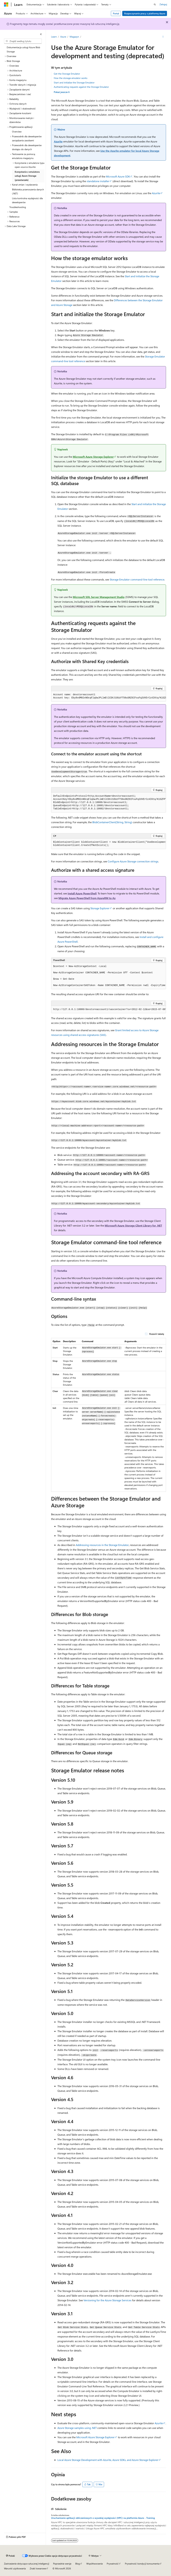 The height and width of the screenshot is (2576, 171). I want to click on Configure Azure Storage connection strings, so click(133, 861).